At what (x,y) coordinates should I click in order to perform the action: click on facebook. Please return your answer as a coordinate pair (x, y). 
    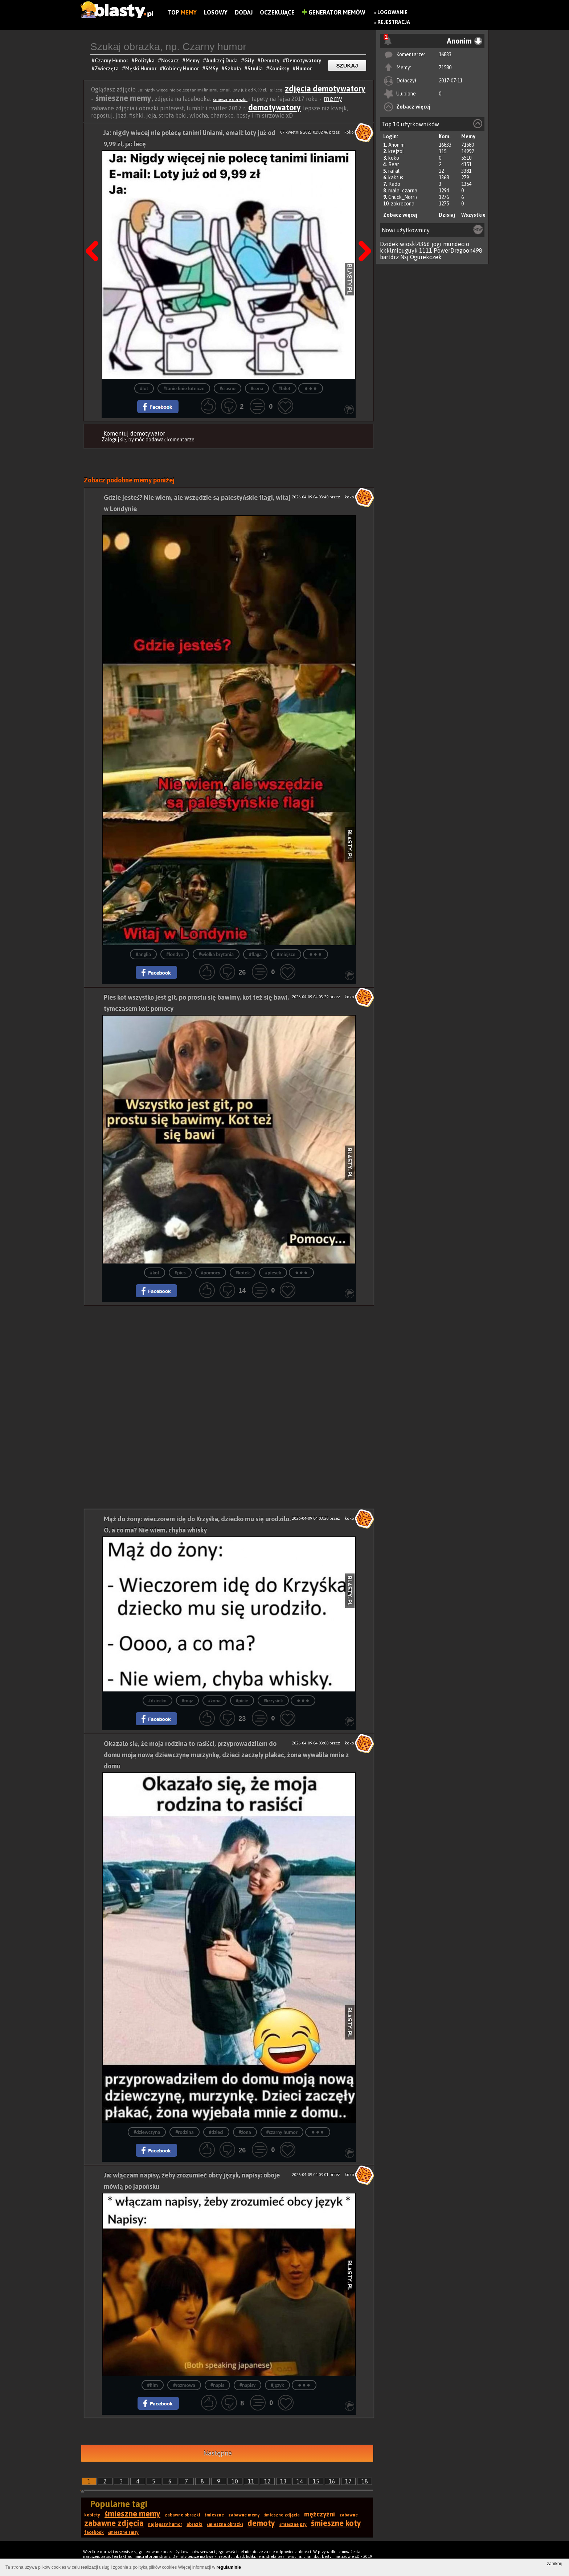
    Looking at the image, I should click on (94, 2532).